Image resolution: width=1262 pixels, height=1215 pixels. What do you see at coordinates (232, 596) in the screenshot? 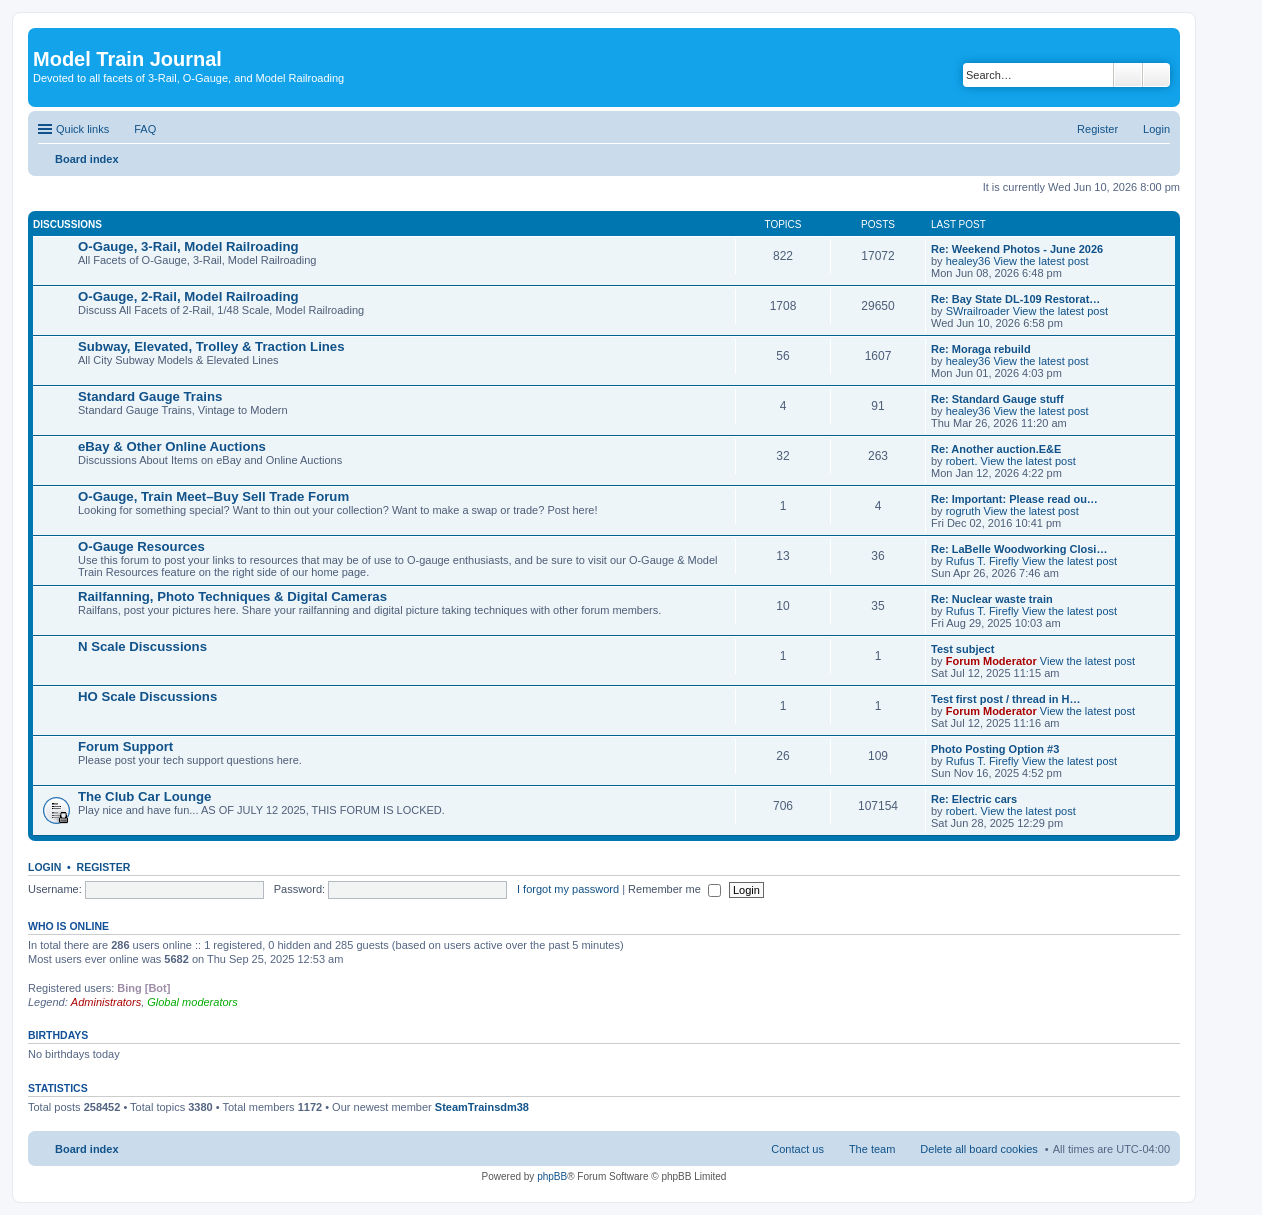
I see `Railfanning, Photo Techniques & Digital Cameras` at bounding box center [232, 596].